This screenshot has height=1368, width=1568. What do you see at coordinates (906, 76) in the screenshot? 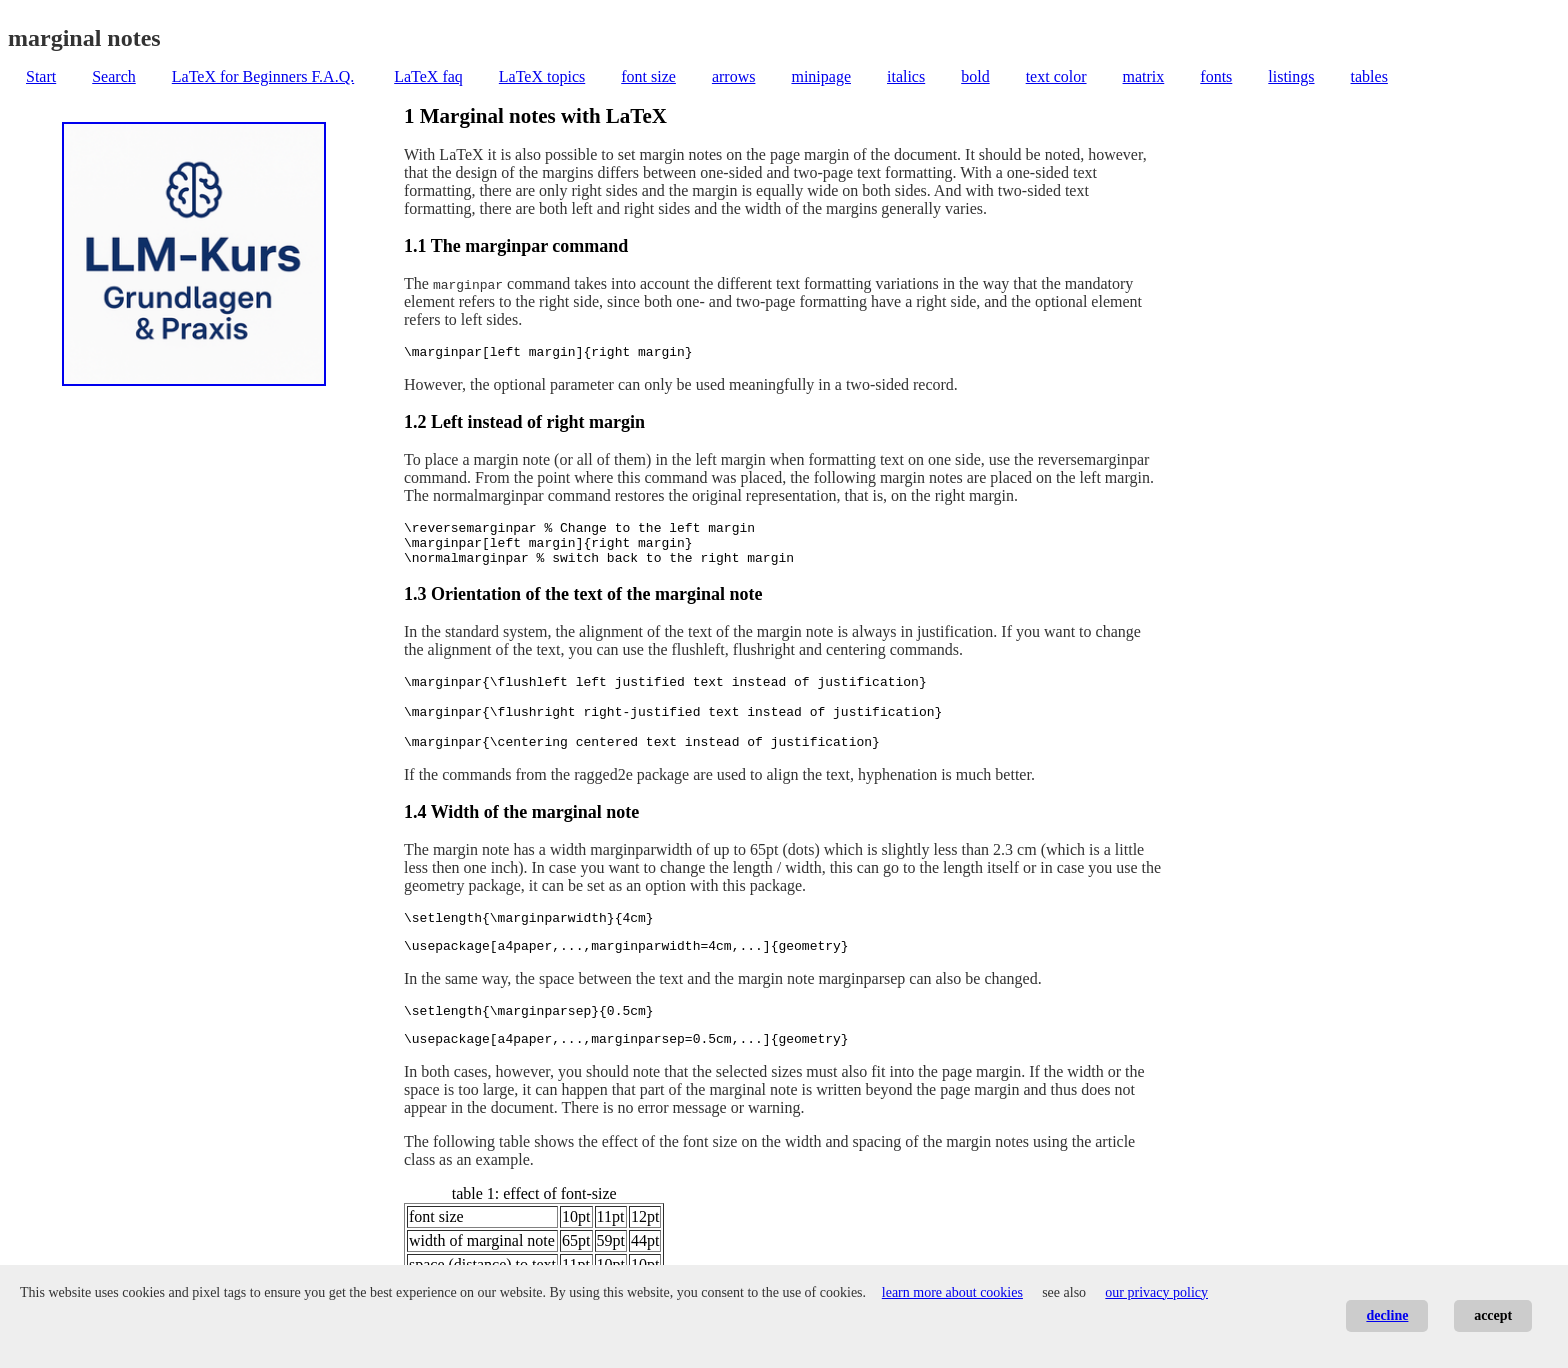
I see `italics` at bounding box center [906, 76].